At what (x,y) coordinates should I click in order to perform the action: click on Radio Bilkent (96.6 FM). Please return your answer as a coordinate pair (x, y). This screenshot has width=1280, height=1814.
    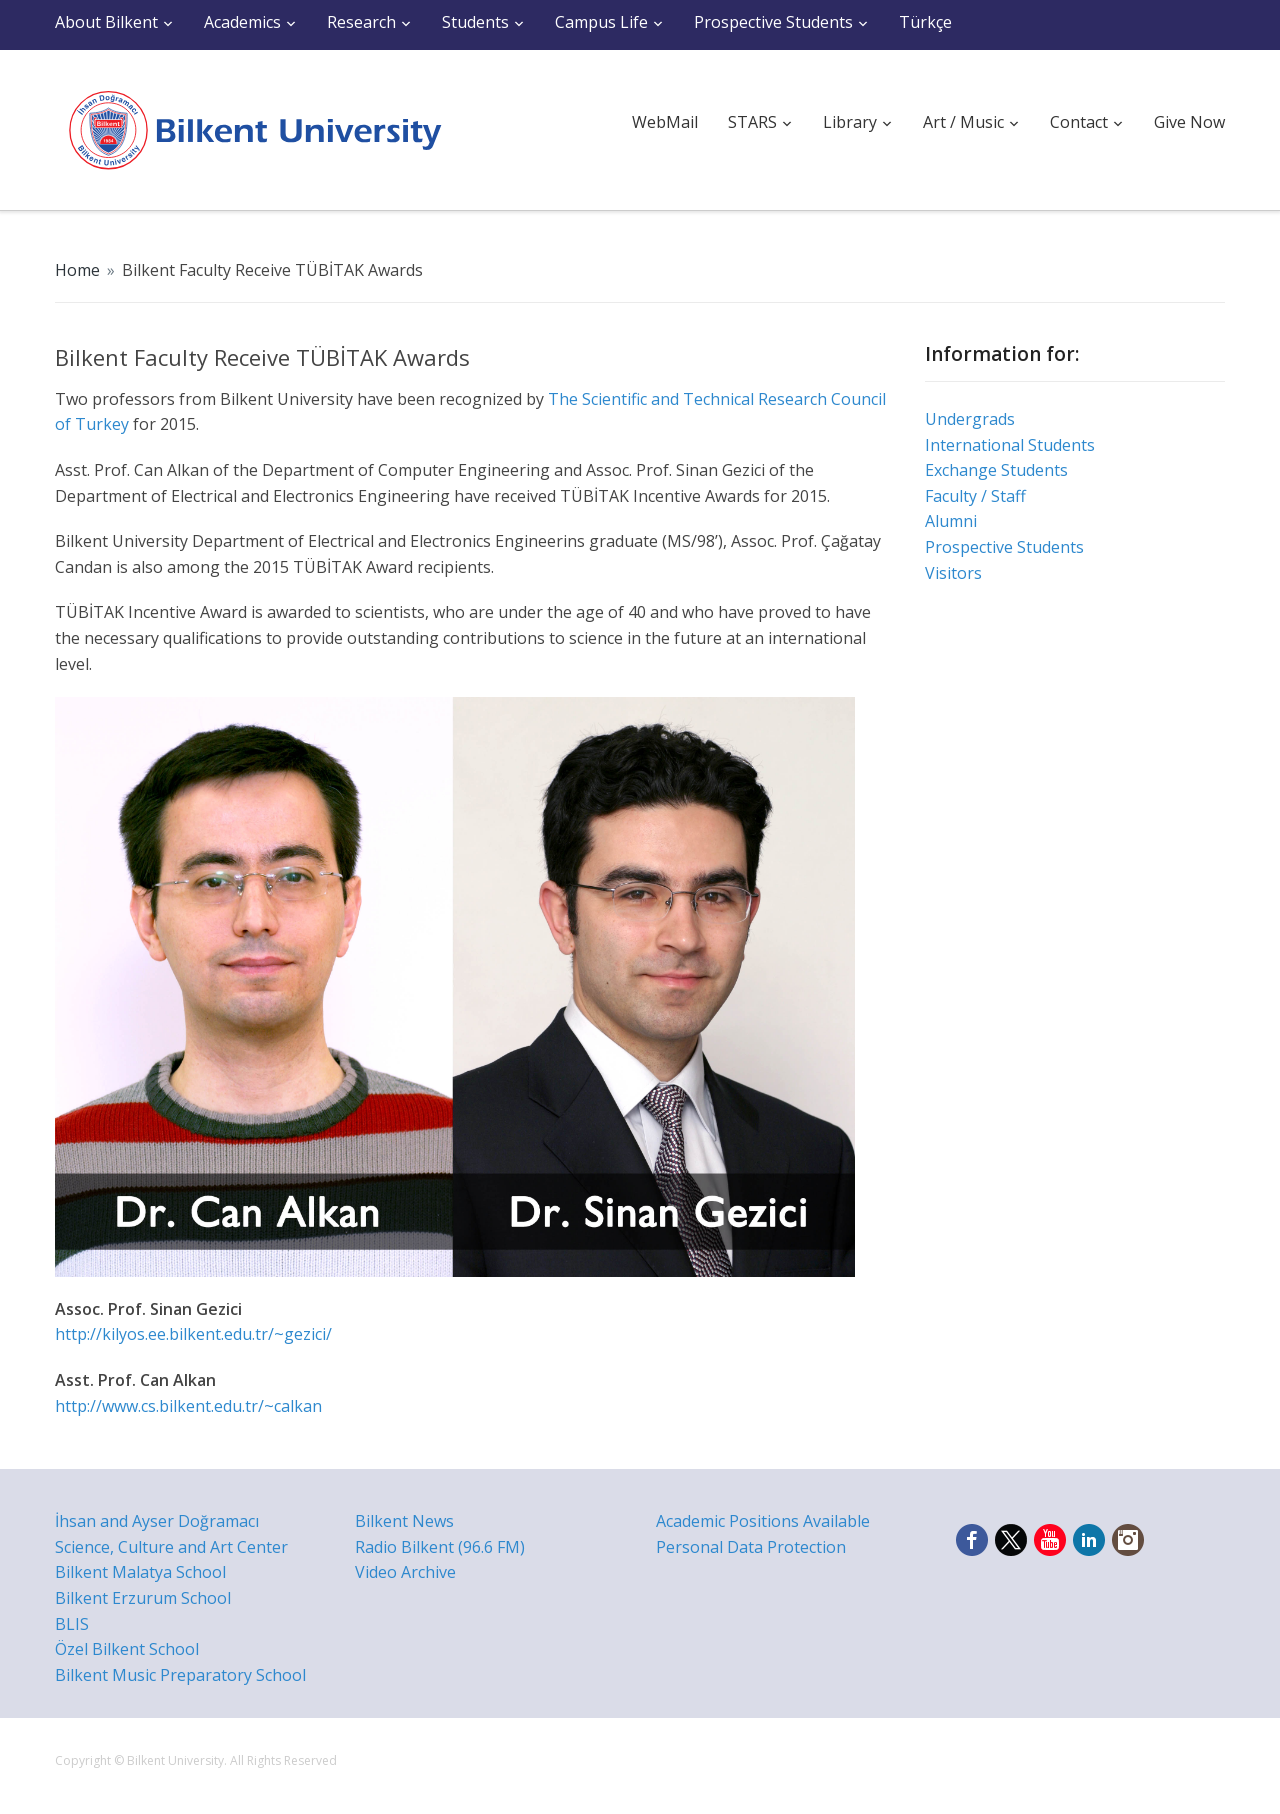
    Looking at the image, I should click on (440, 1547).